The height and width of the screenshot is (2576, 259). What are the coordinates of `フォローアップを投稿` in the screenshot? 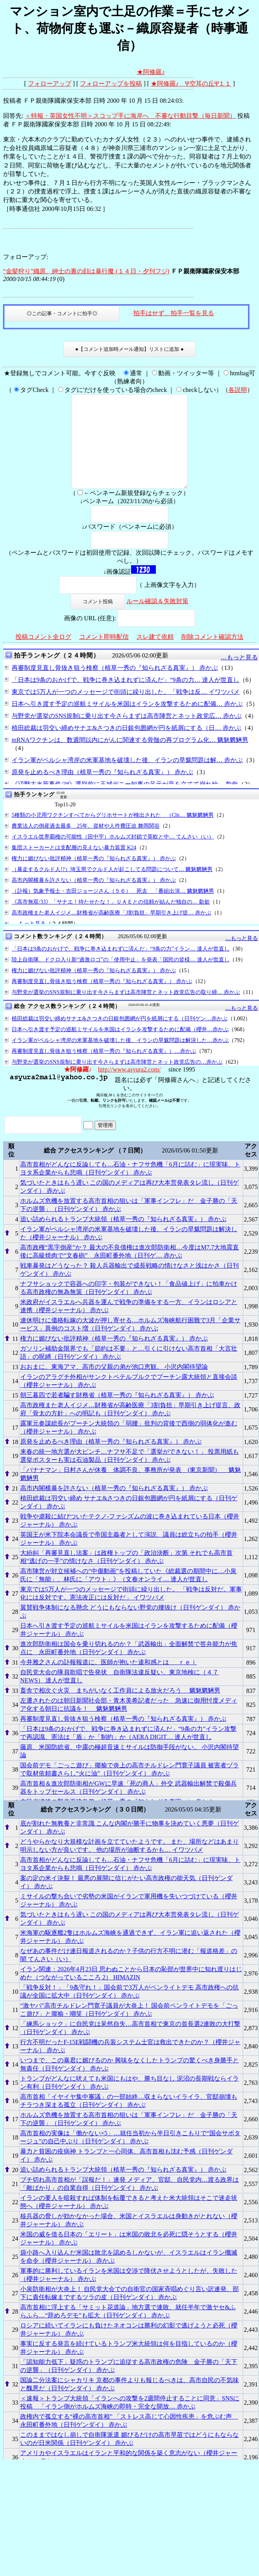 It's located at (111, 83).